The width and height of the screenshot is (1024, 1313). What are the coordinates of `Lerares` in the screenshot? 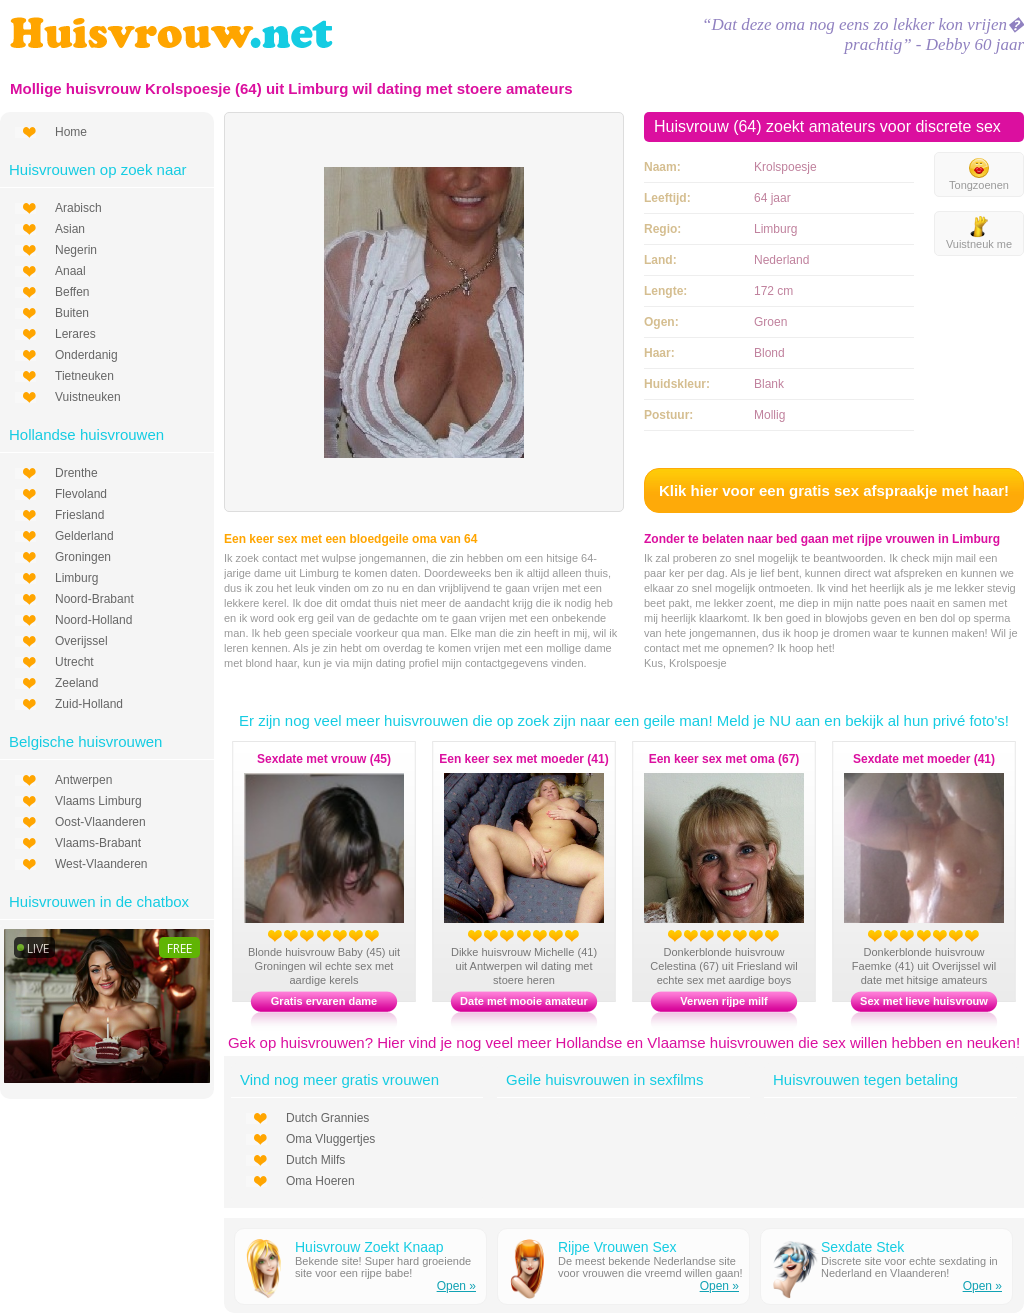 It's located at (75, 334).